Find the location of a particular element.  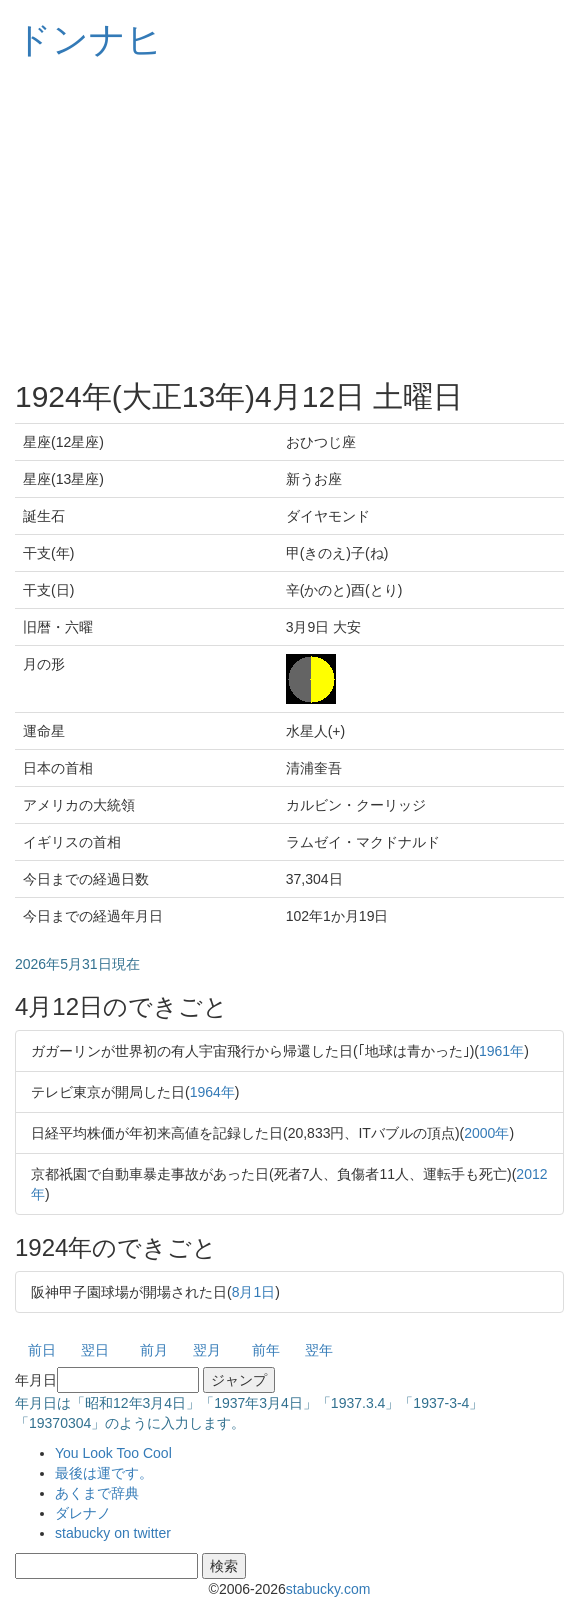

1961年 is located at coordinates (501, 1051).